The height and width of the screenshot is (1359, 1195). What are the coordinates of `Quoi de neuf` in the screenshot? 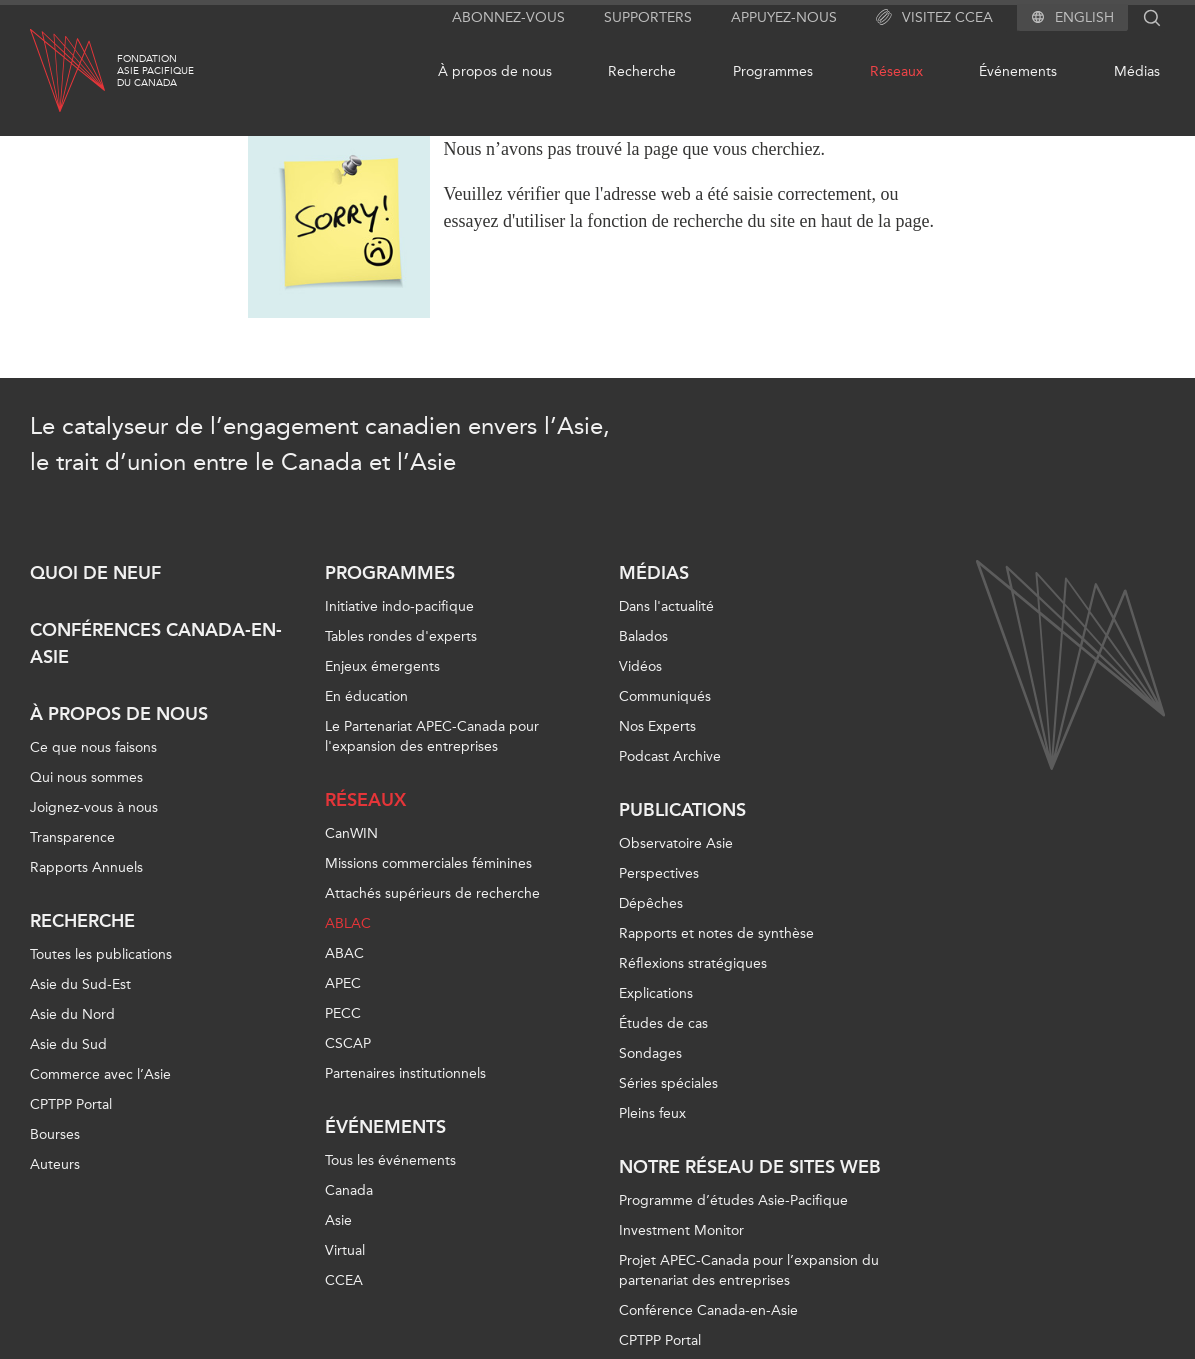 It's located at (95, 573).